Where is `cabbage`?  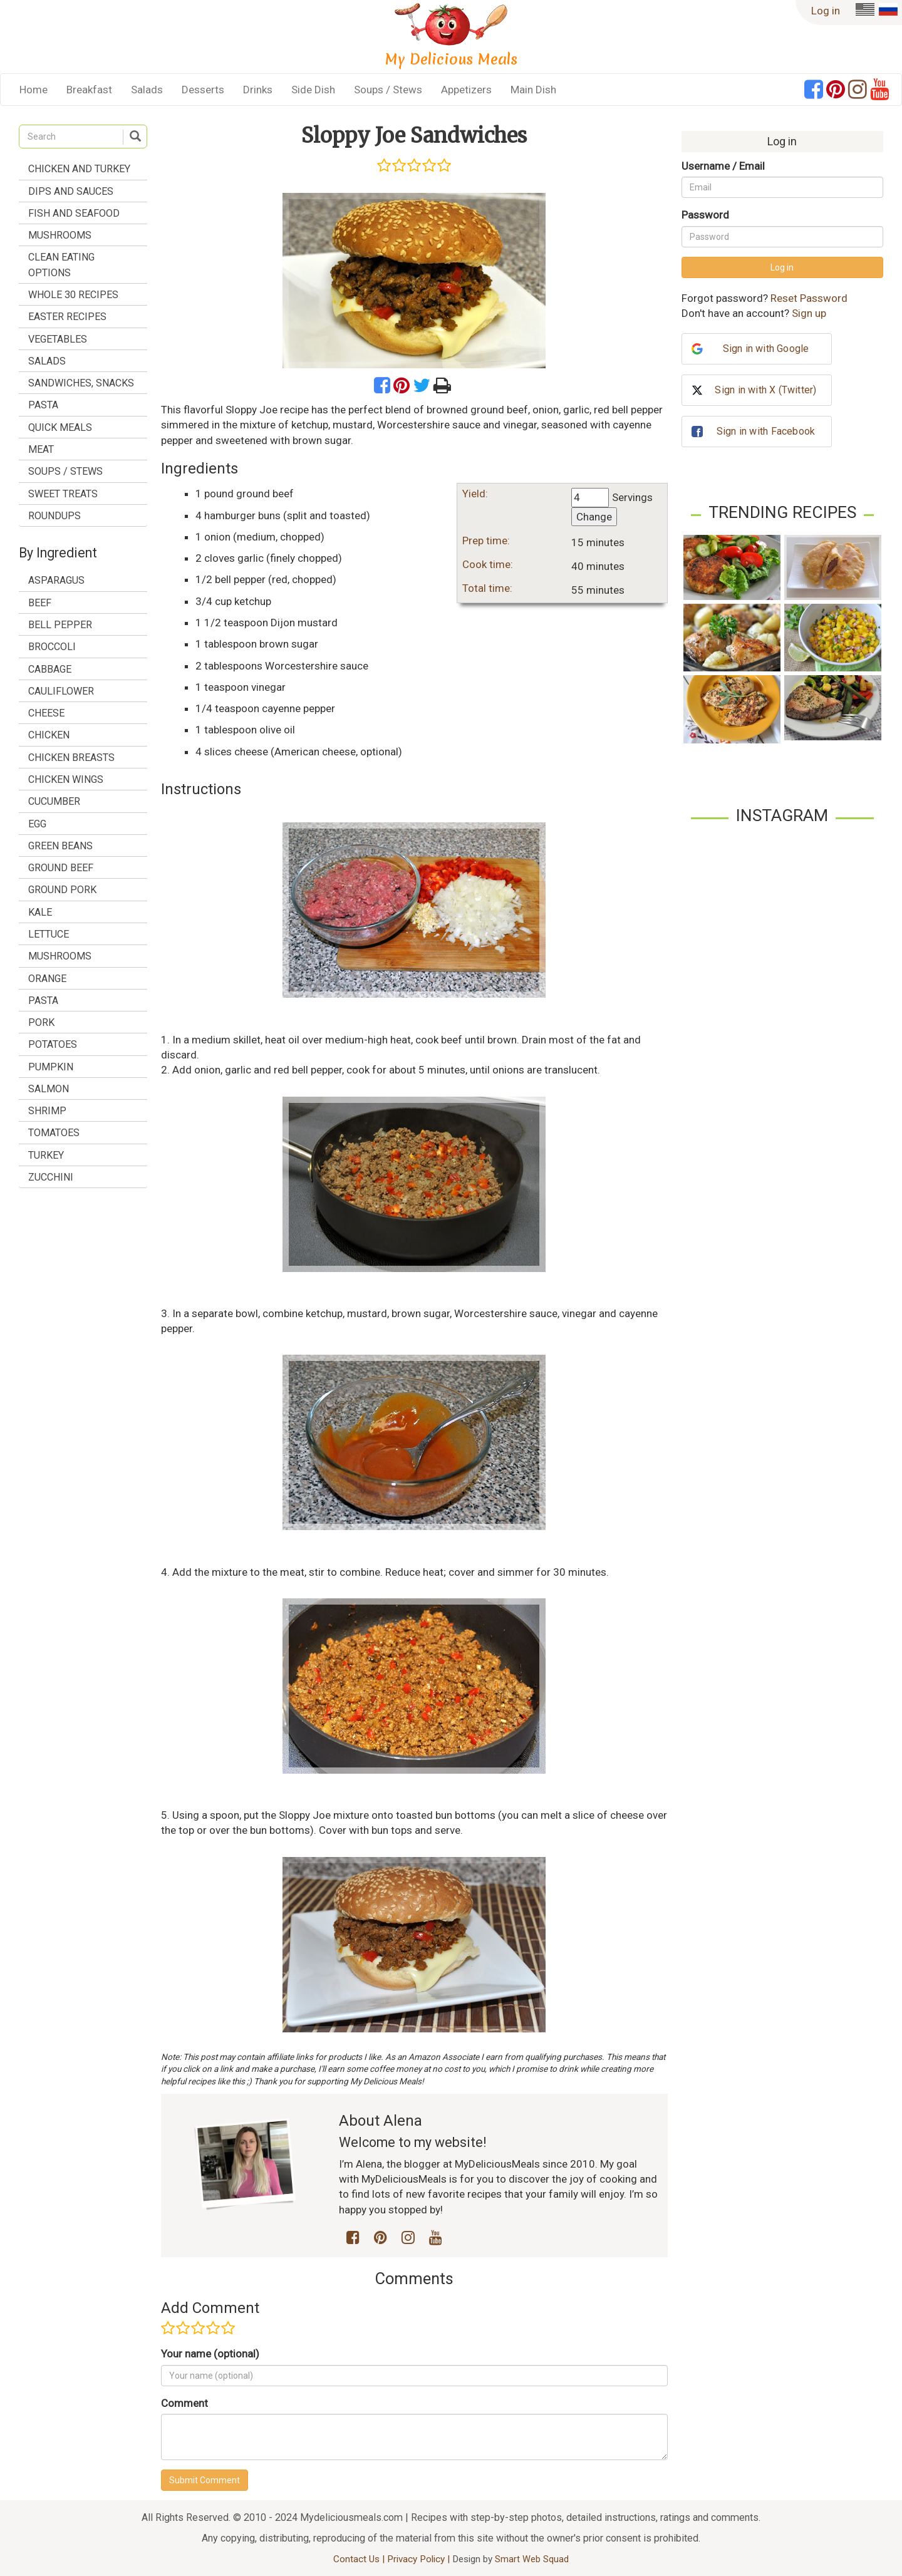 cabbage is located at coordinates (49, 669).